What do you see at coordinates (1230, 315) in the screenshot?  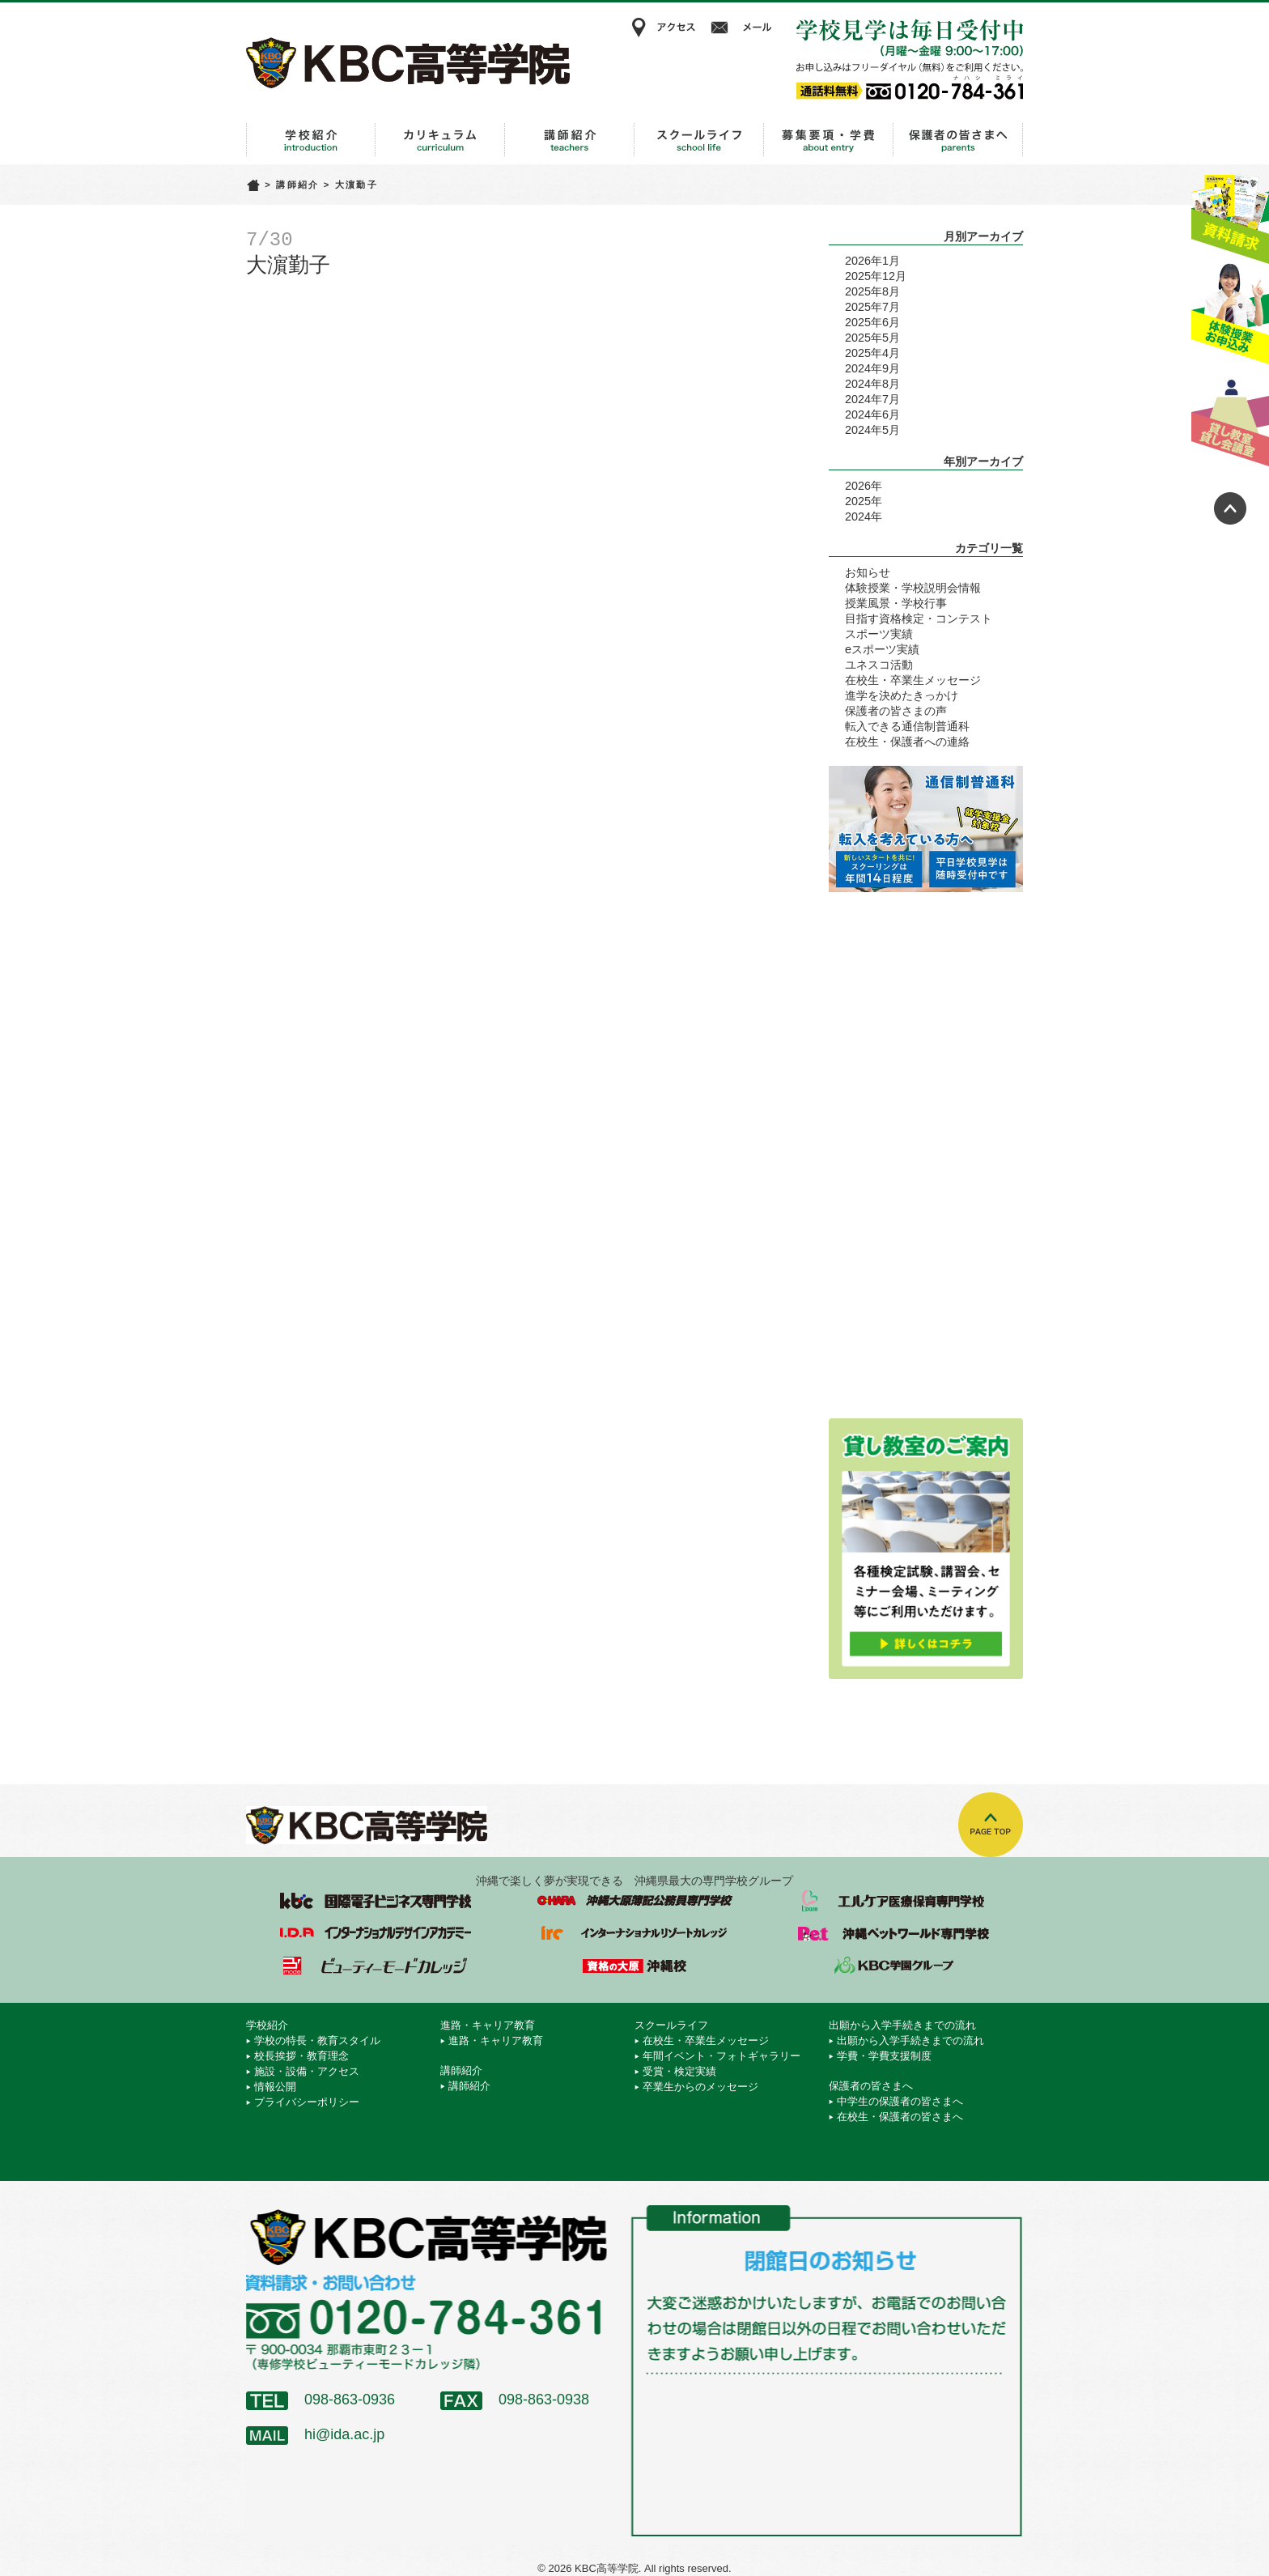 I see `体験授業お申込み` at bounding box center [1230, 315].